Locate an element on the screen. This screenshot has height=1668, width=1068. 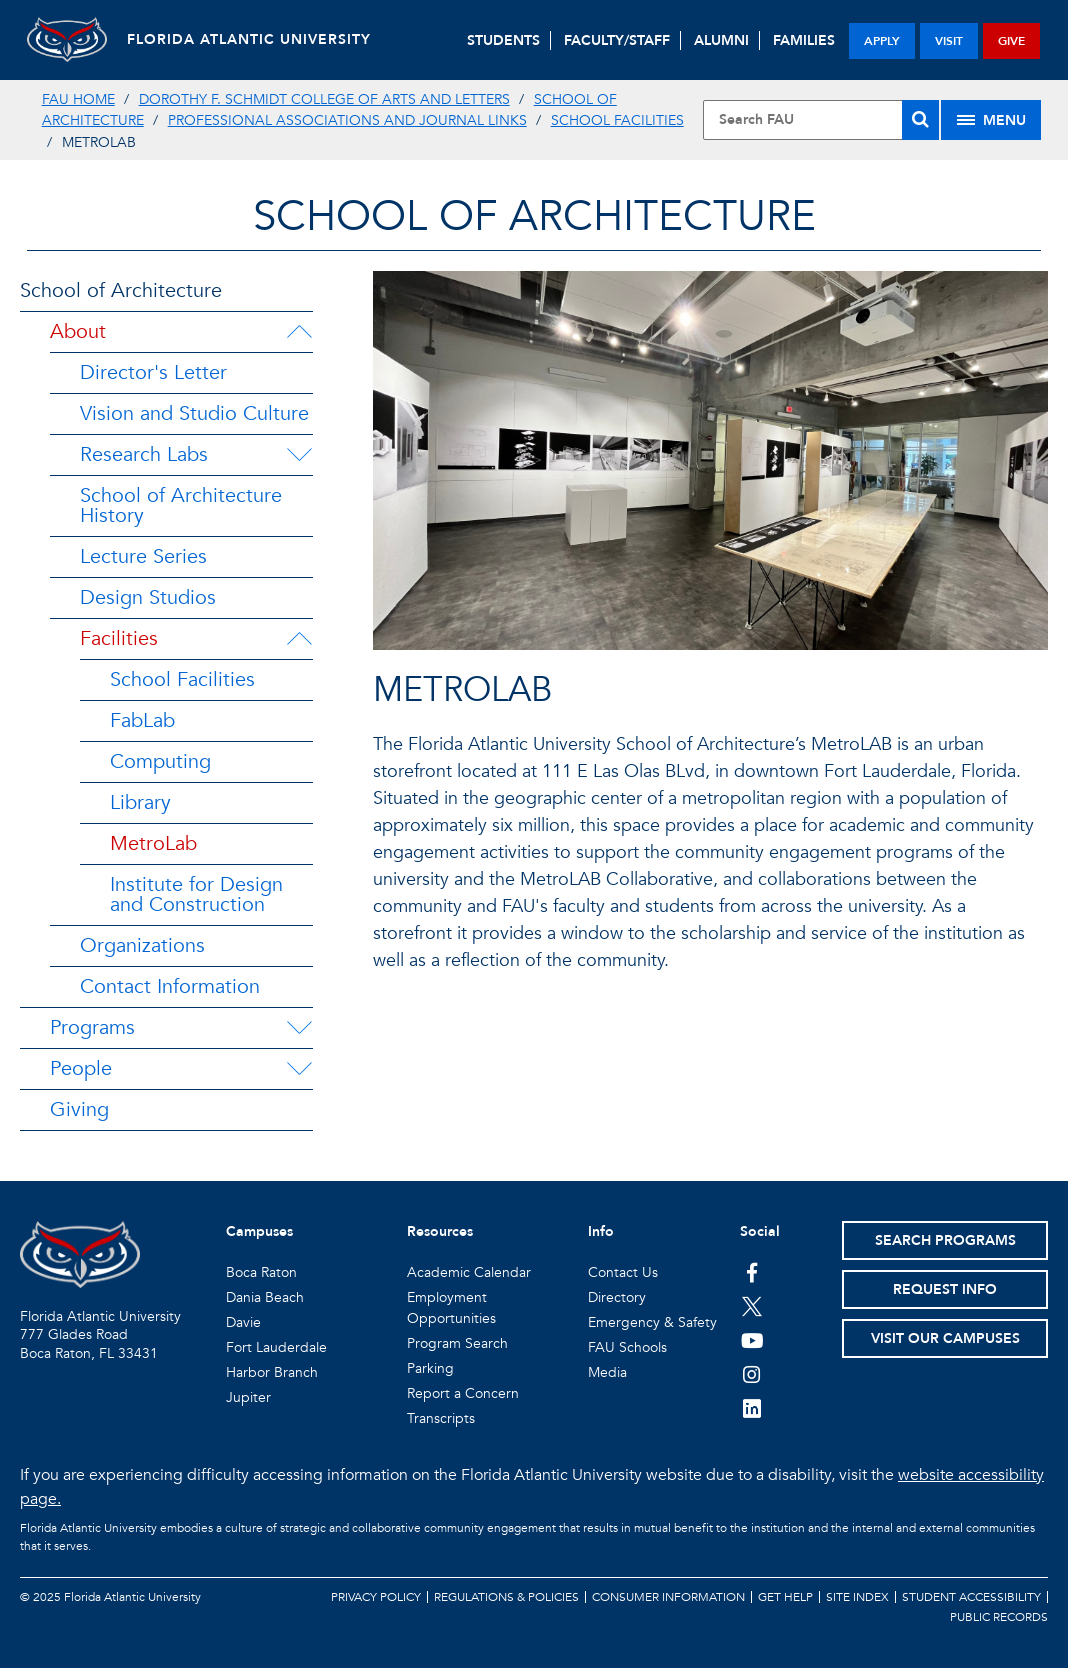
[FAU on LinkedIn] is located at coordinates (752, 1408).